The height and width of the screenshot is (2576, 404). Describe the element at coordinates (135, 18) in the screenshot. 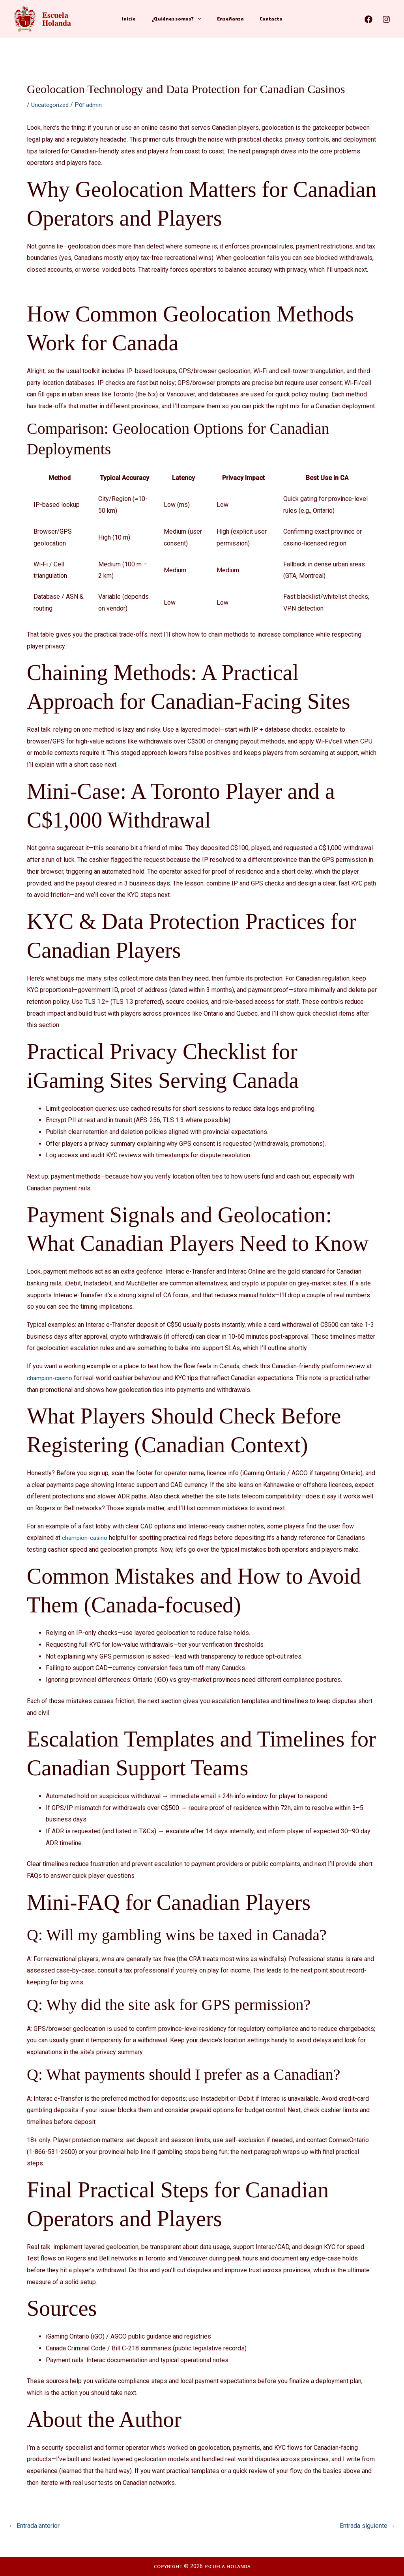

I see `Inicio` at that location.